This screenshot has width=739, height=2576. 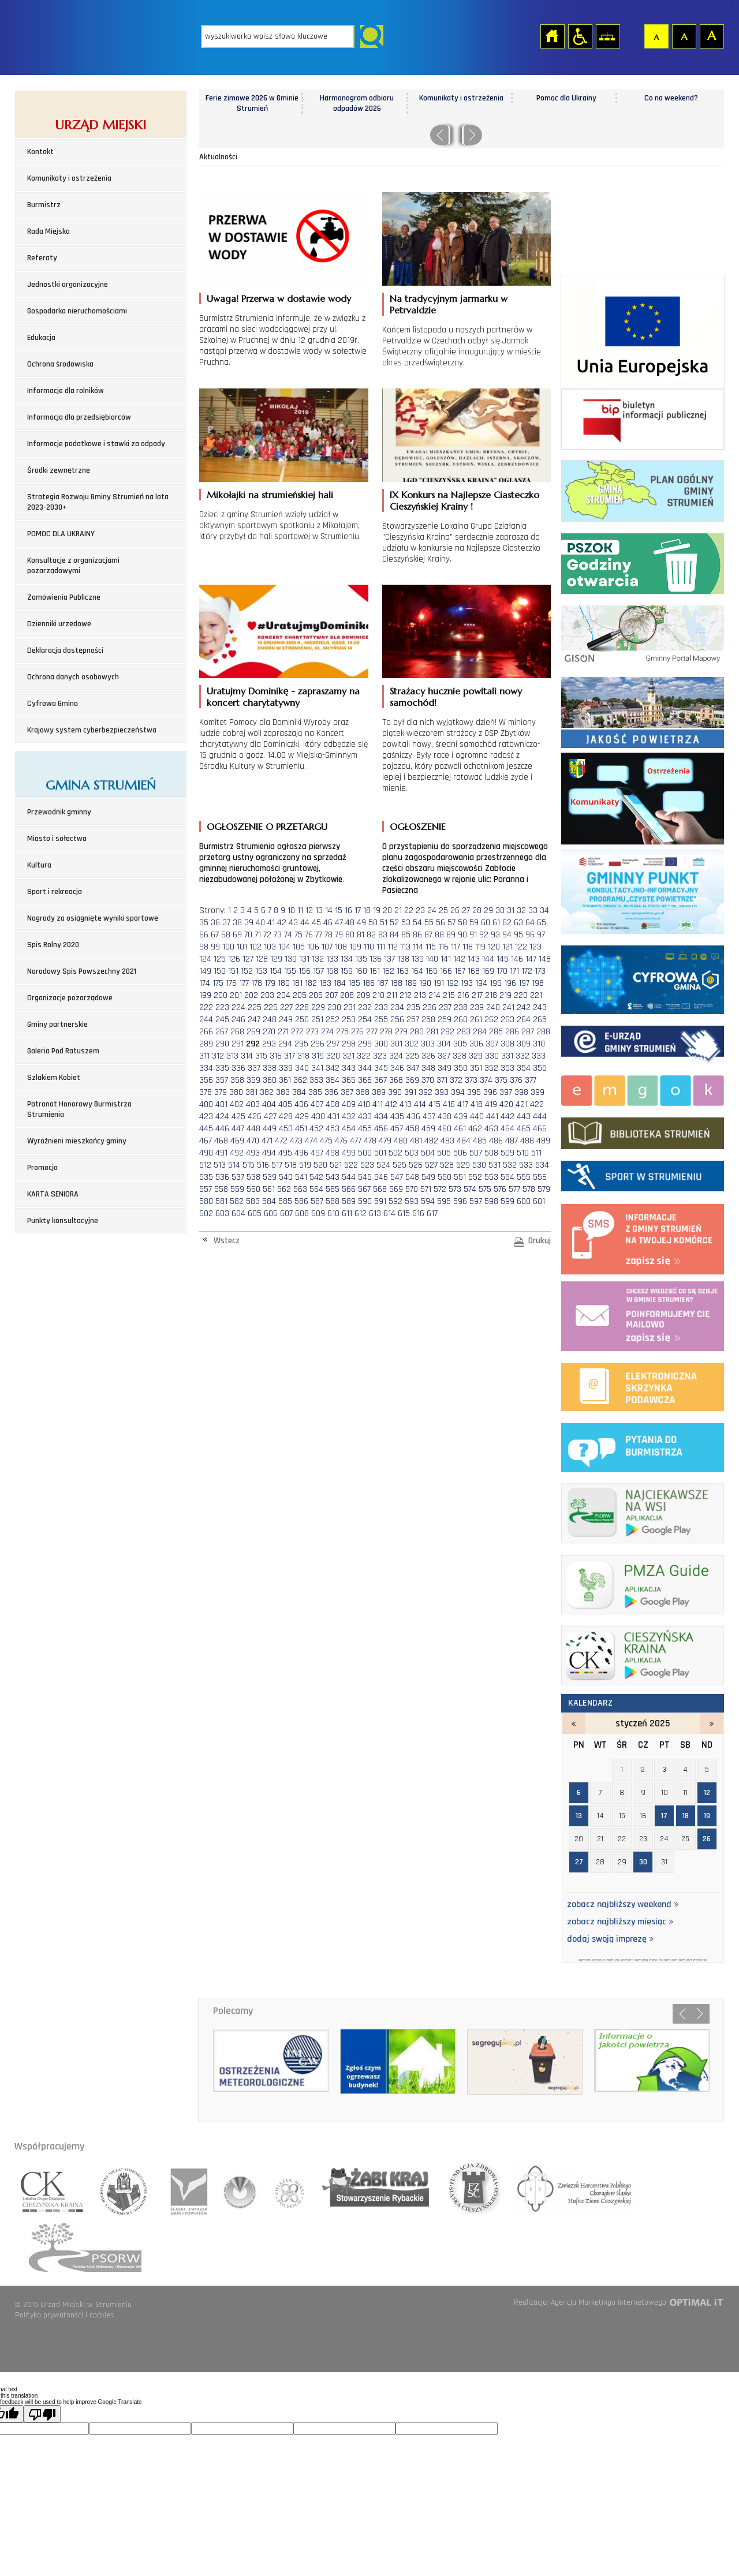 I want to click on 400, so click(x=206, y=1104).